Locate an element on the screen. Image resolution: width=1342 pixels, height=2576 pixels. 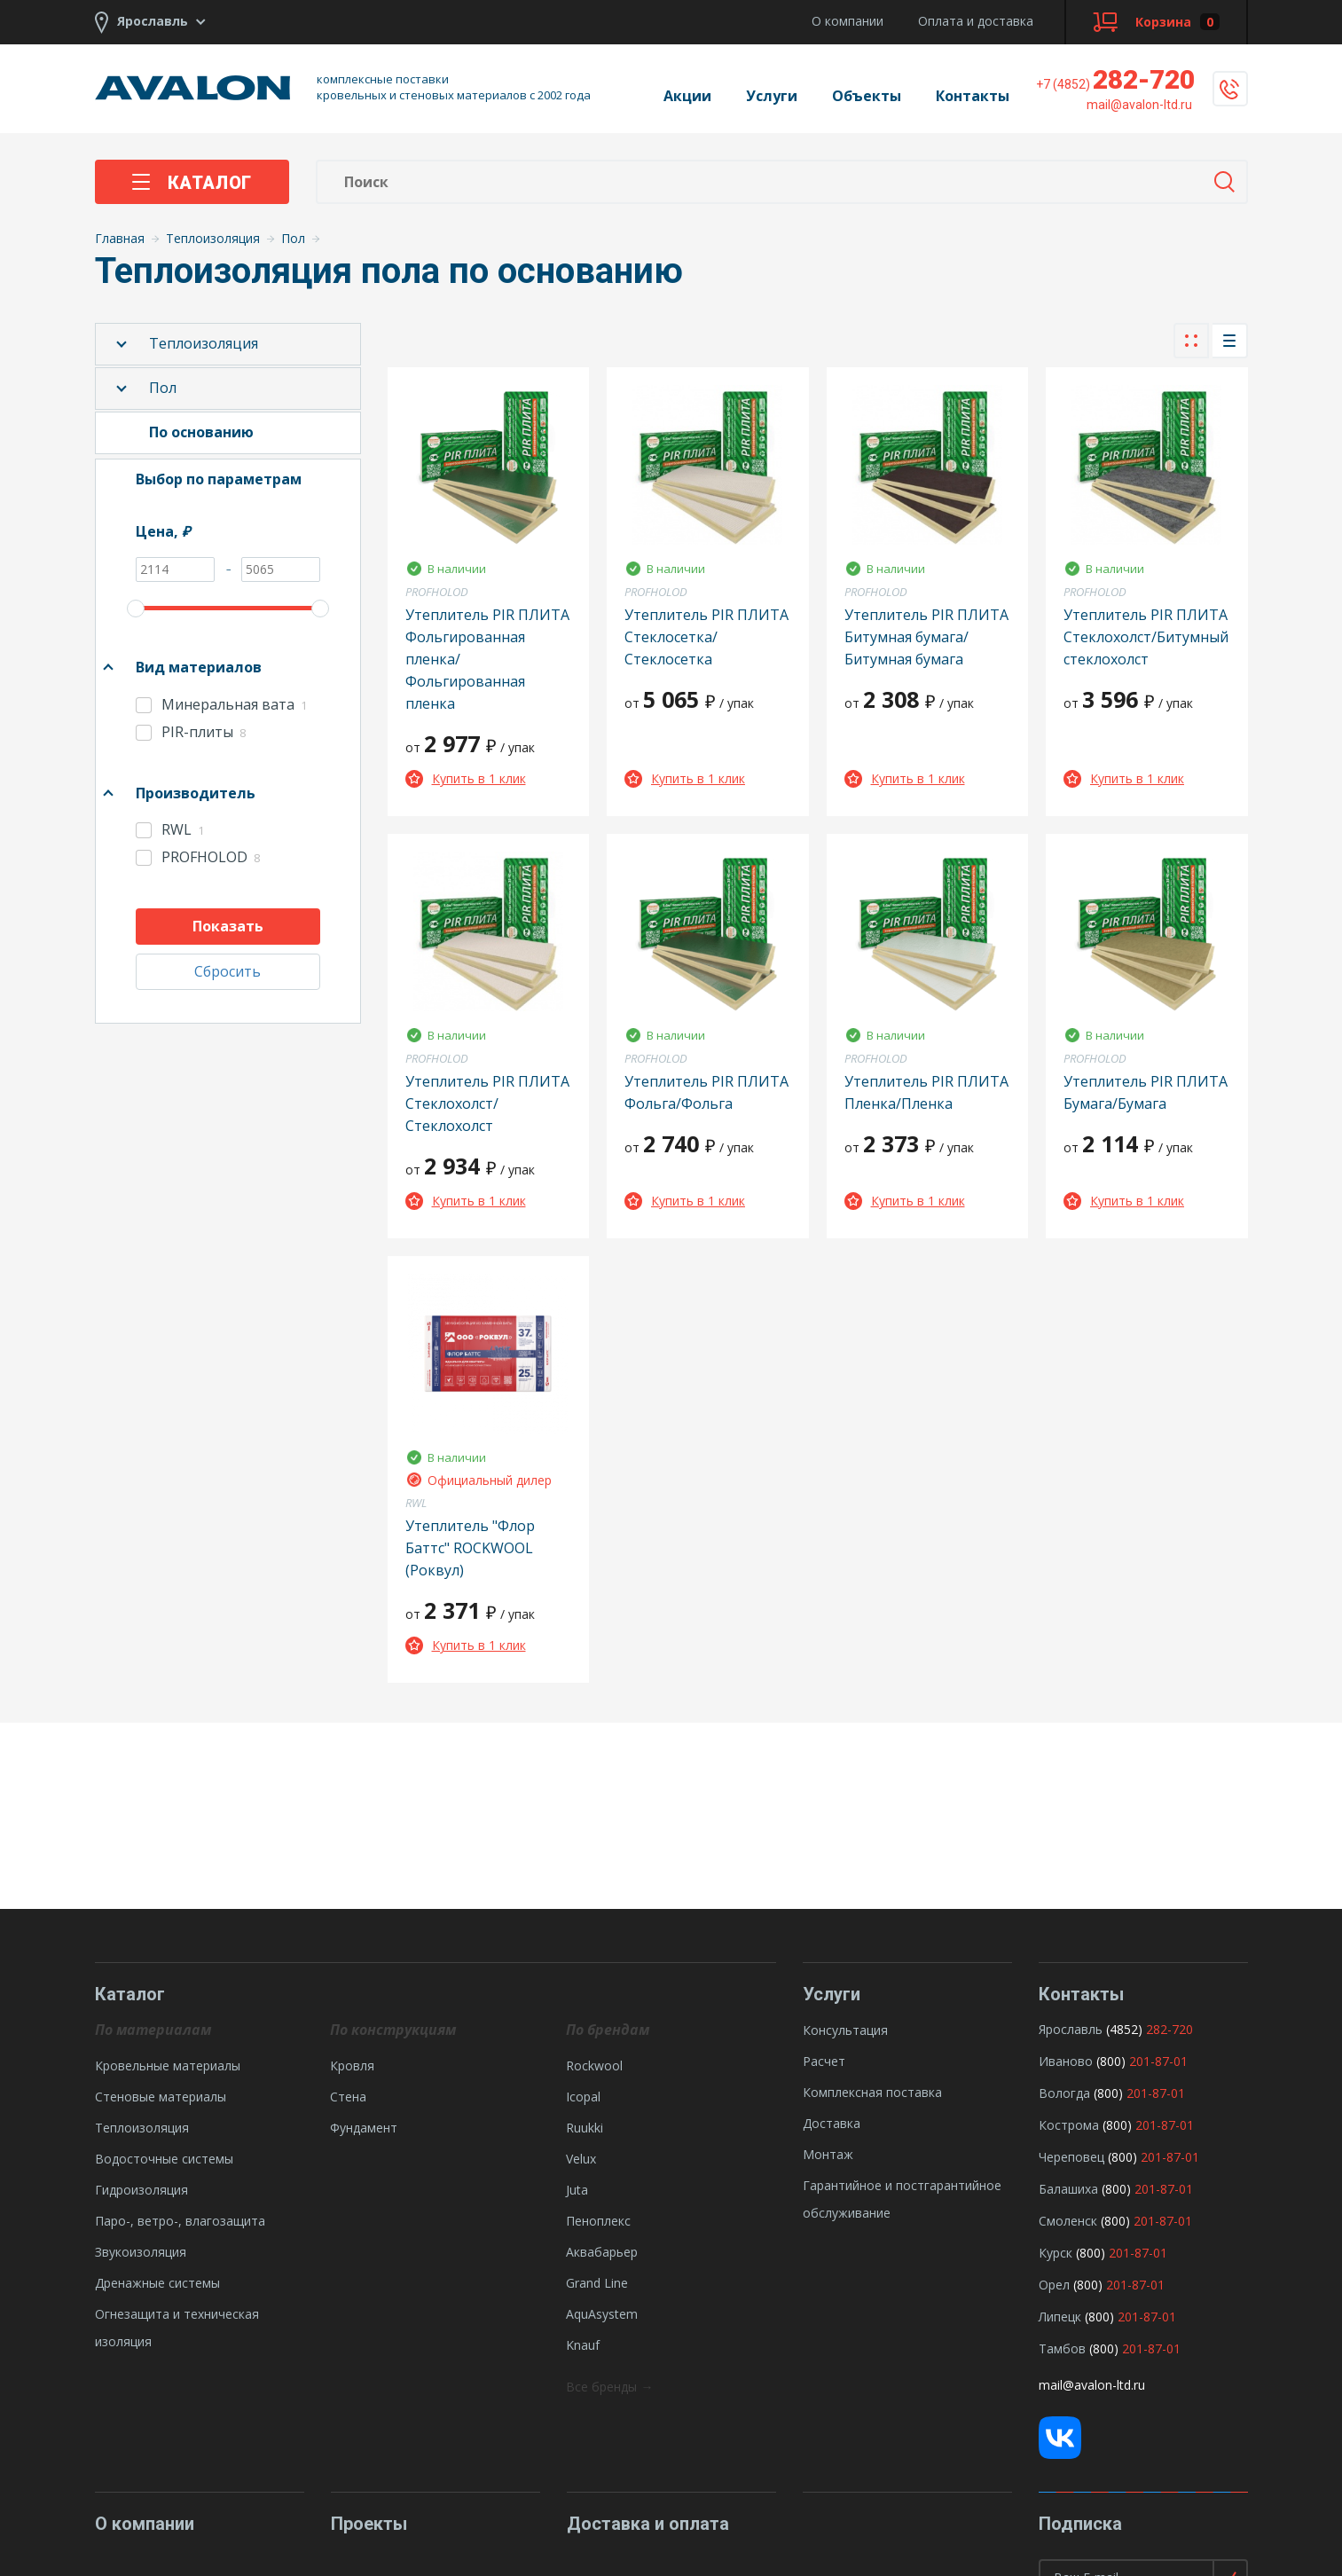
Каталог is located at coordinates (192, 182).